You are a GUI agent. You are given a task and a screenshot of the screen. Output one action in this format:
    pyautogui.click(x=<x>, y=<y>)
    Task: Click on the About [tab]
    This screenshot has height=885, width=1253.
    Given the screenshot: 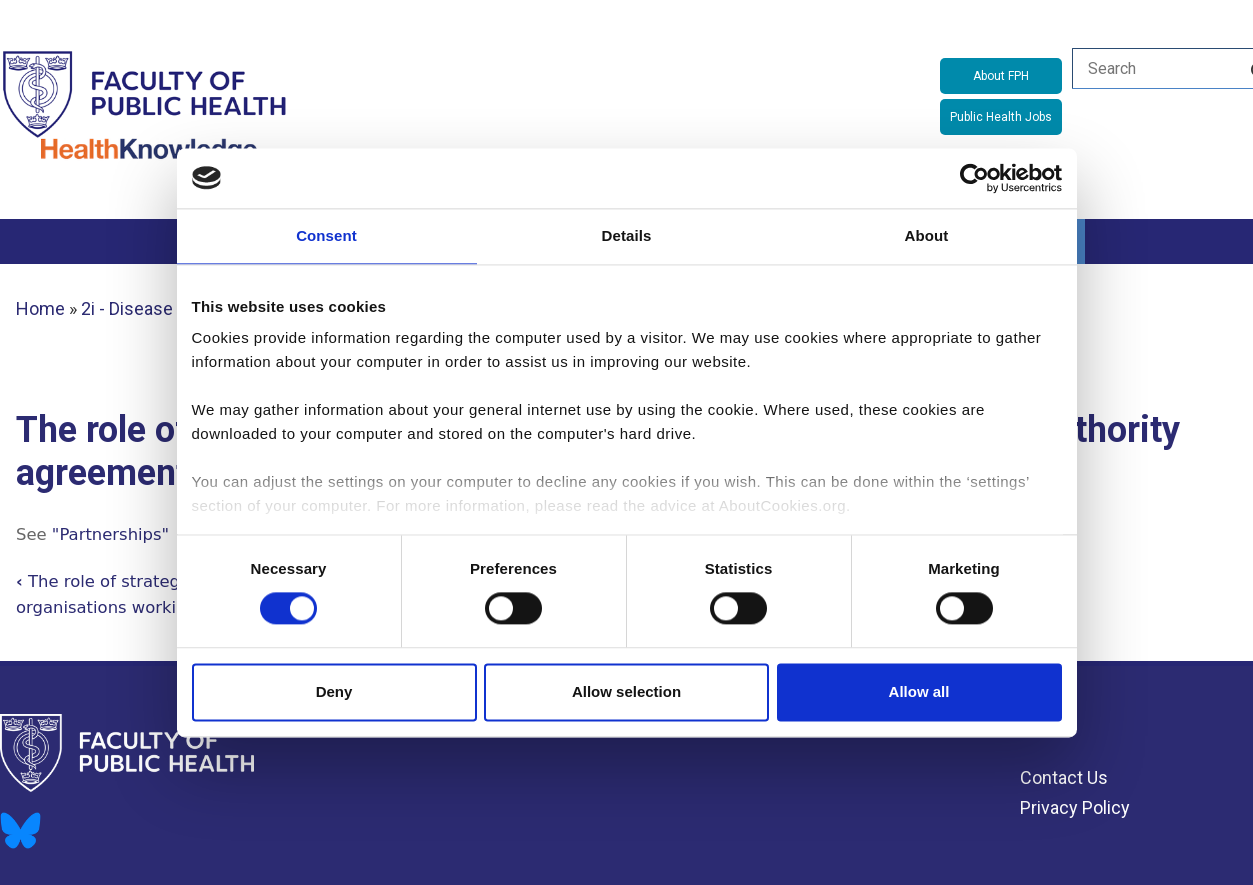 What is the action you would take?
    pyautogui.click(x=927, y=235)
    